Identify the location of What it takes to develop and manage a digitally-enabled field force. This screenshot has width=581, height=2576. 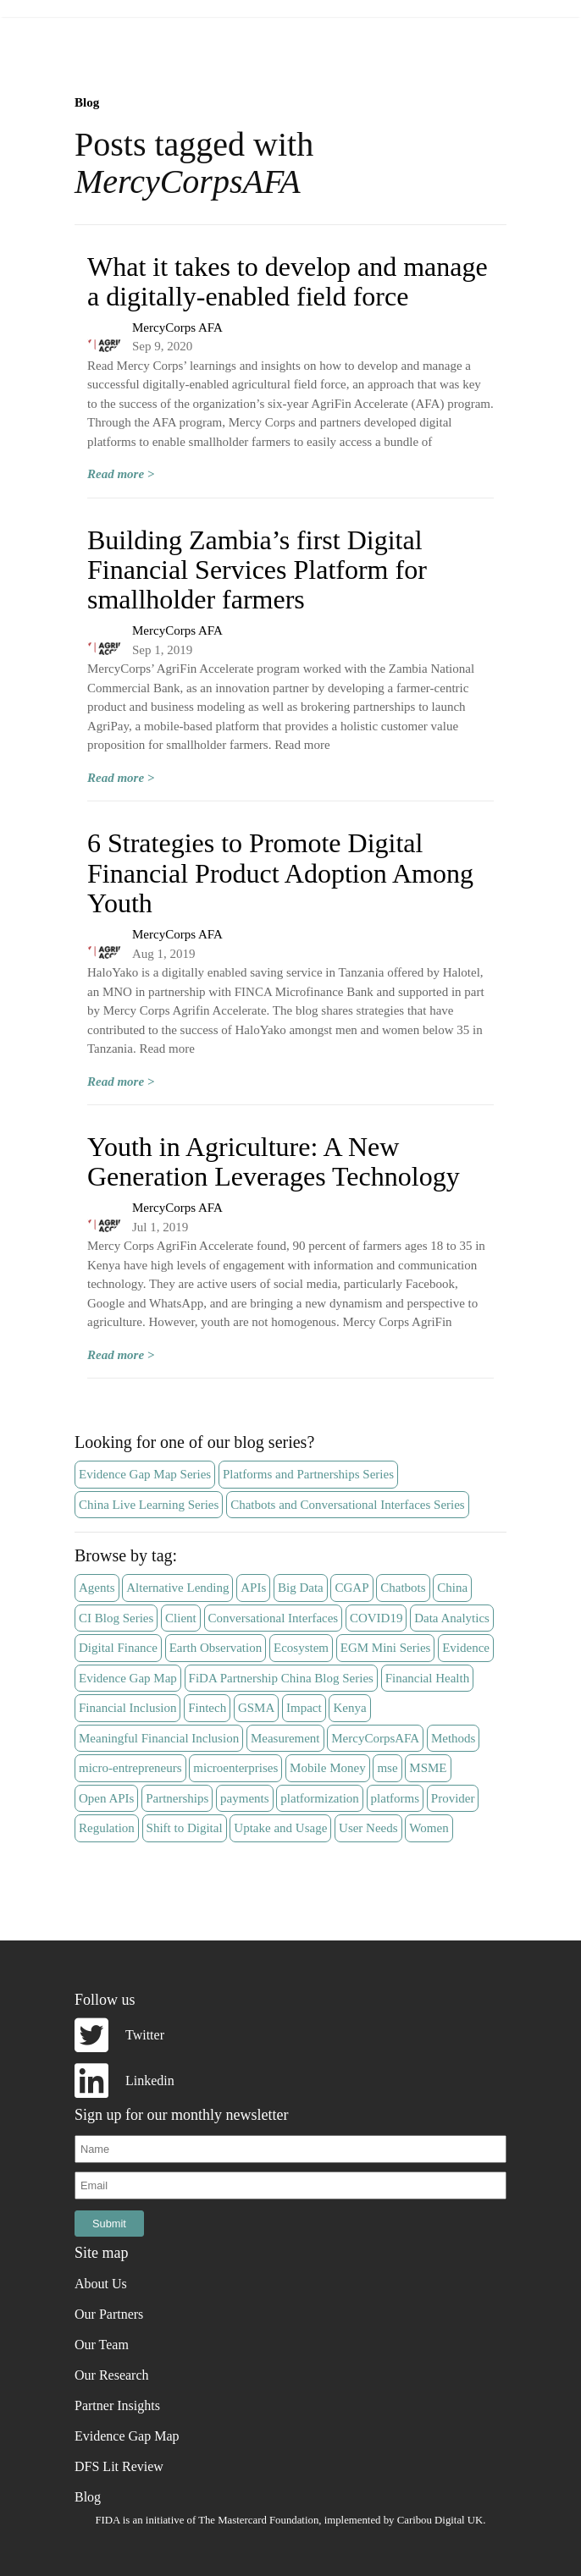
(287, 281).